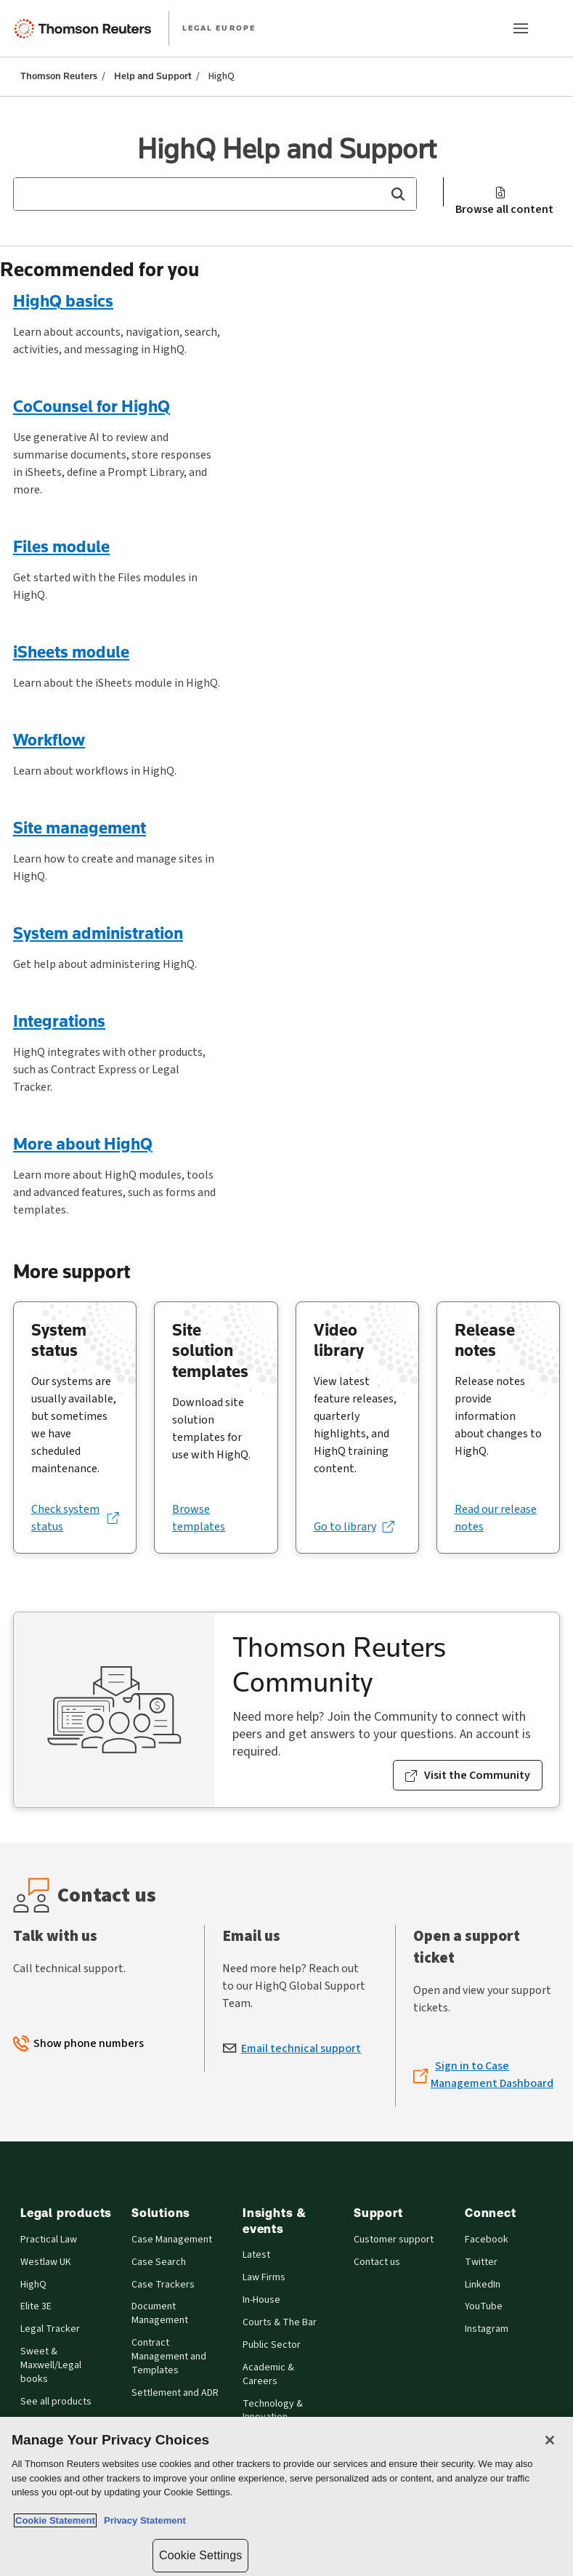 This screenshot has width=573, height=2576. Describe the element at coordinates (486, 2329) in the screenshot. I see `Instagram` at that location.